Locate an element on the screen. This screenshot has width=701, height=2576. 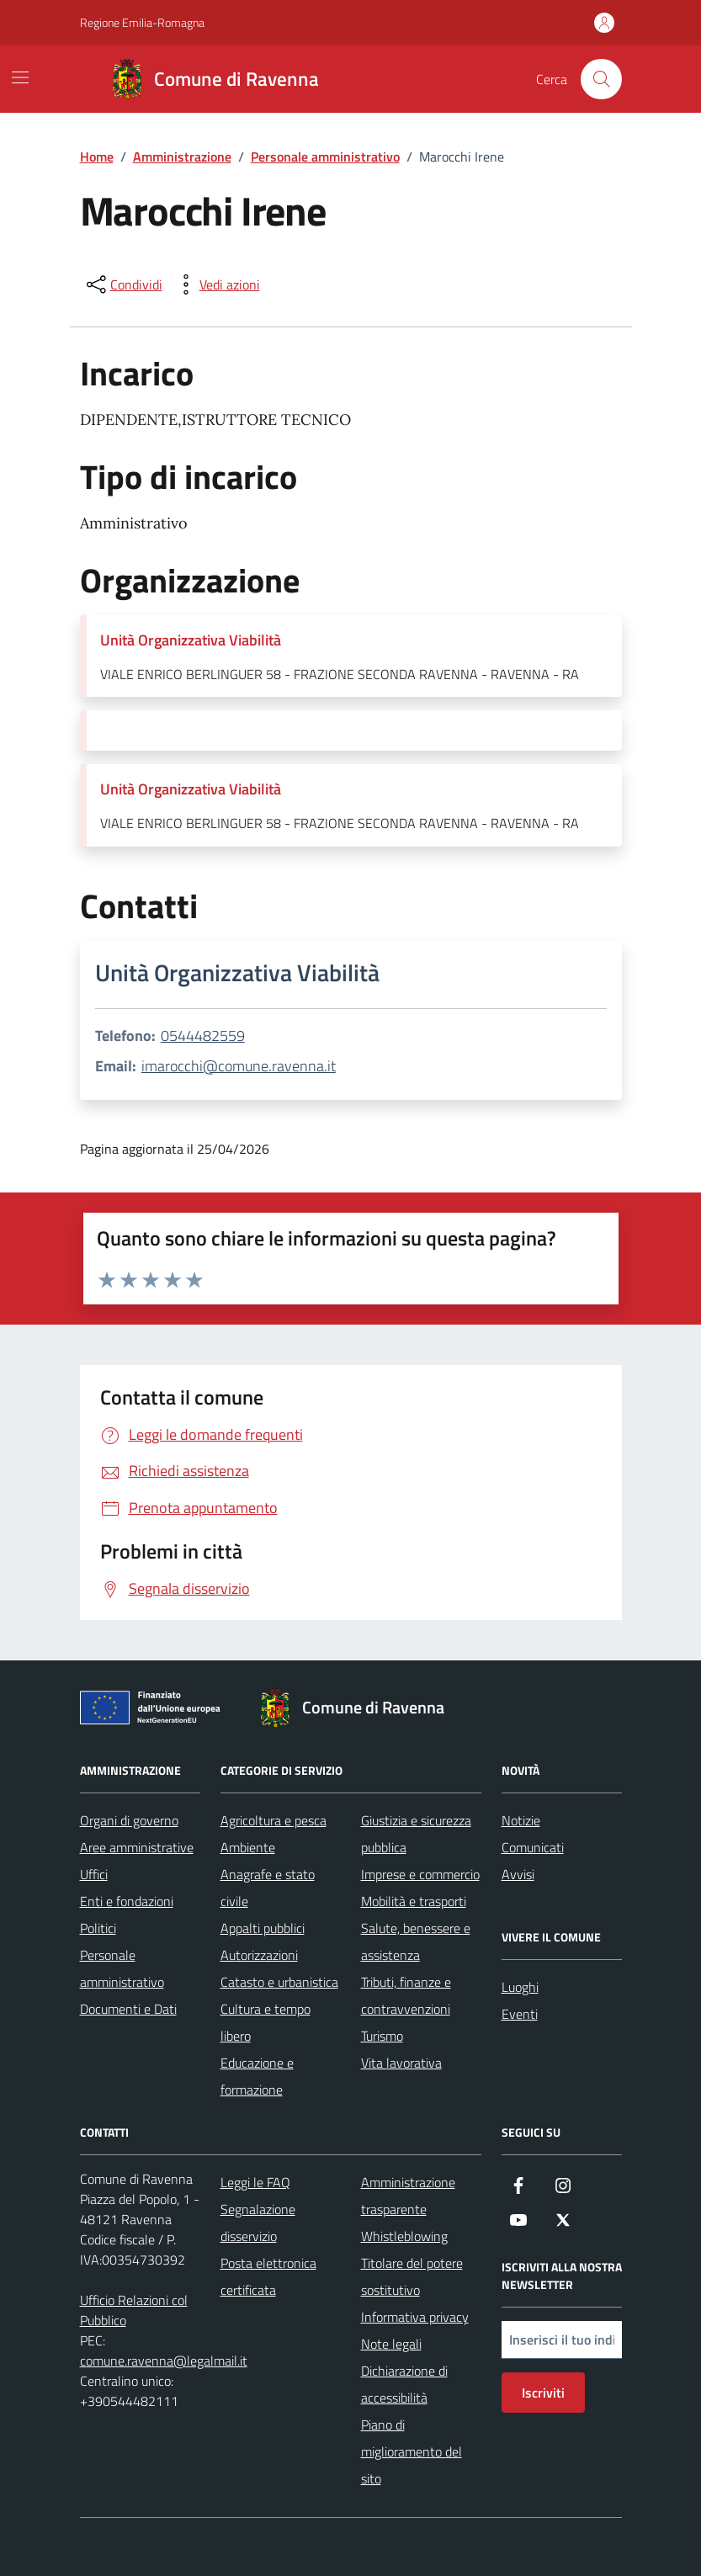
Personale amministrativo is located at coordinates (122, 1968).